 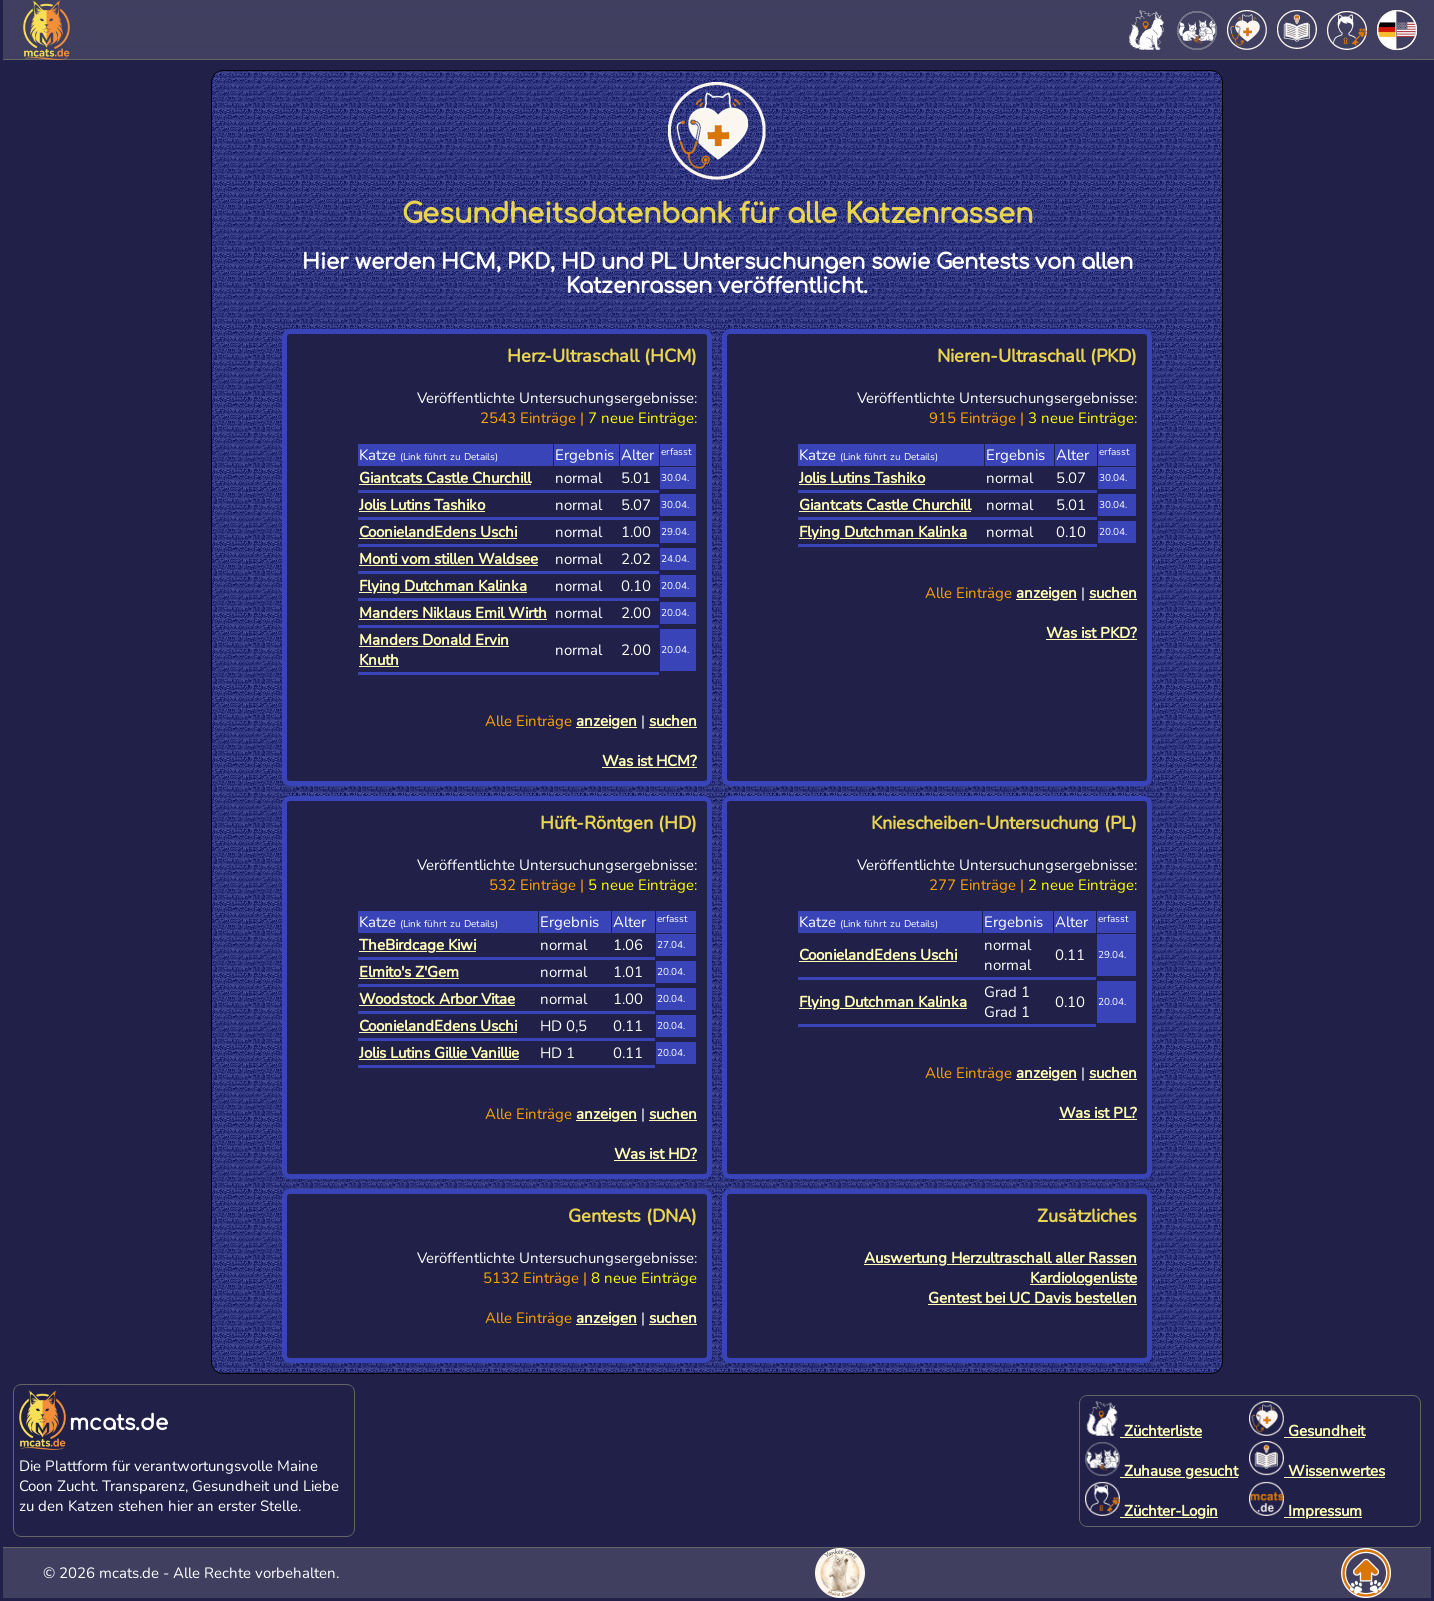 What do you see at coordinates (1317, 1471) in the screenshot?
I see `Wissenwertes` at bounding box center [1317, 1471].